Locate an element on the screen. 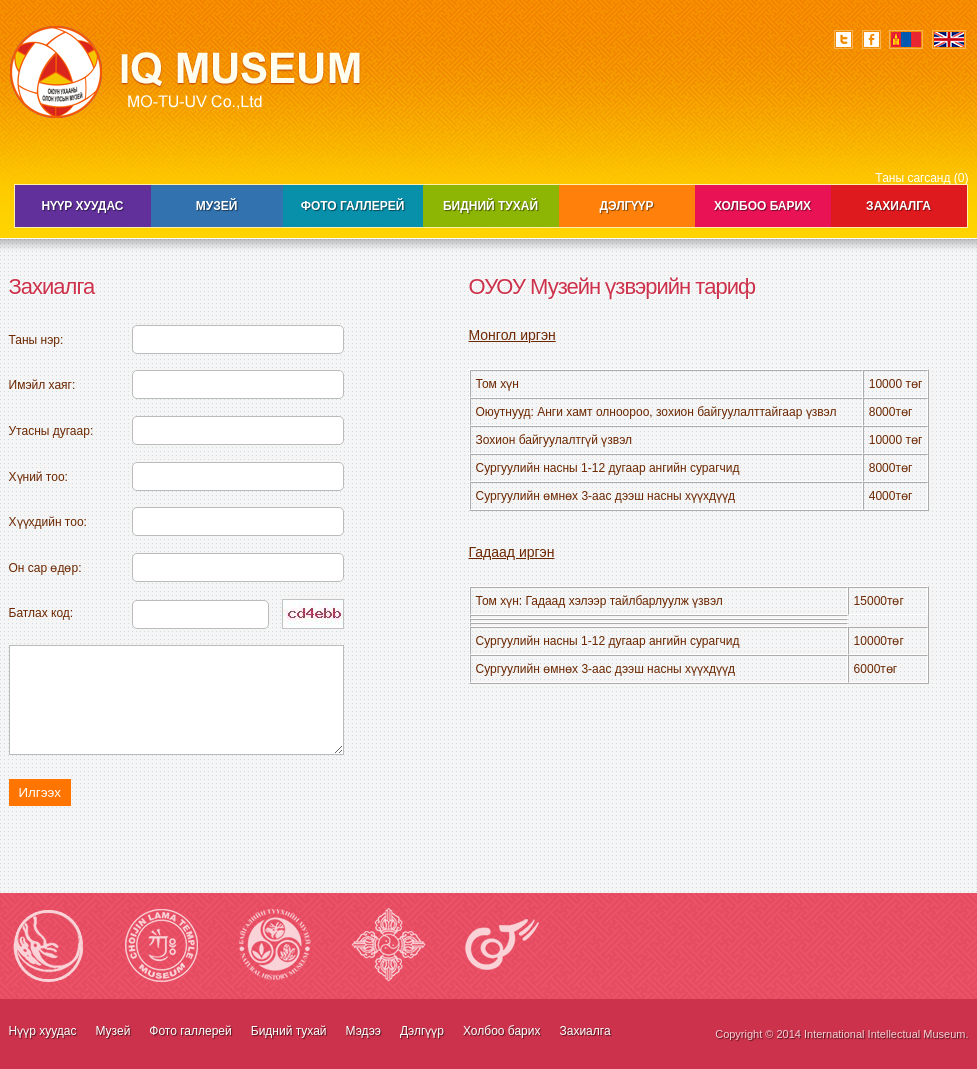  Дэлгүүр is located at coordinates (627, 206).